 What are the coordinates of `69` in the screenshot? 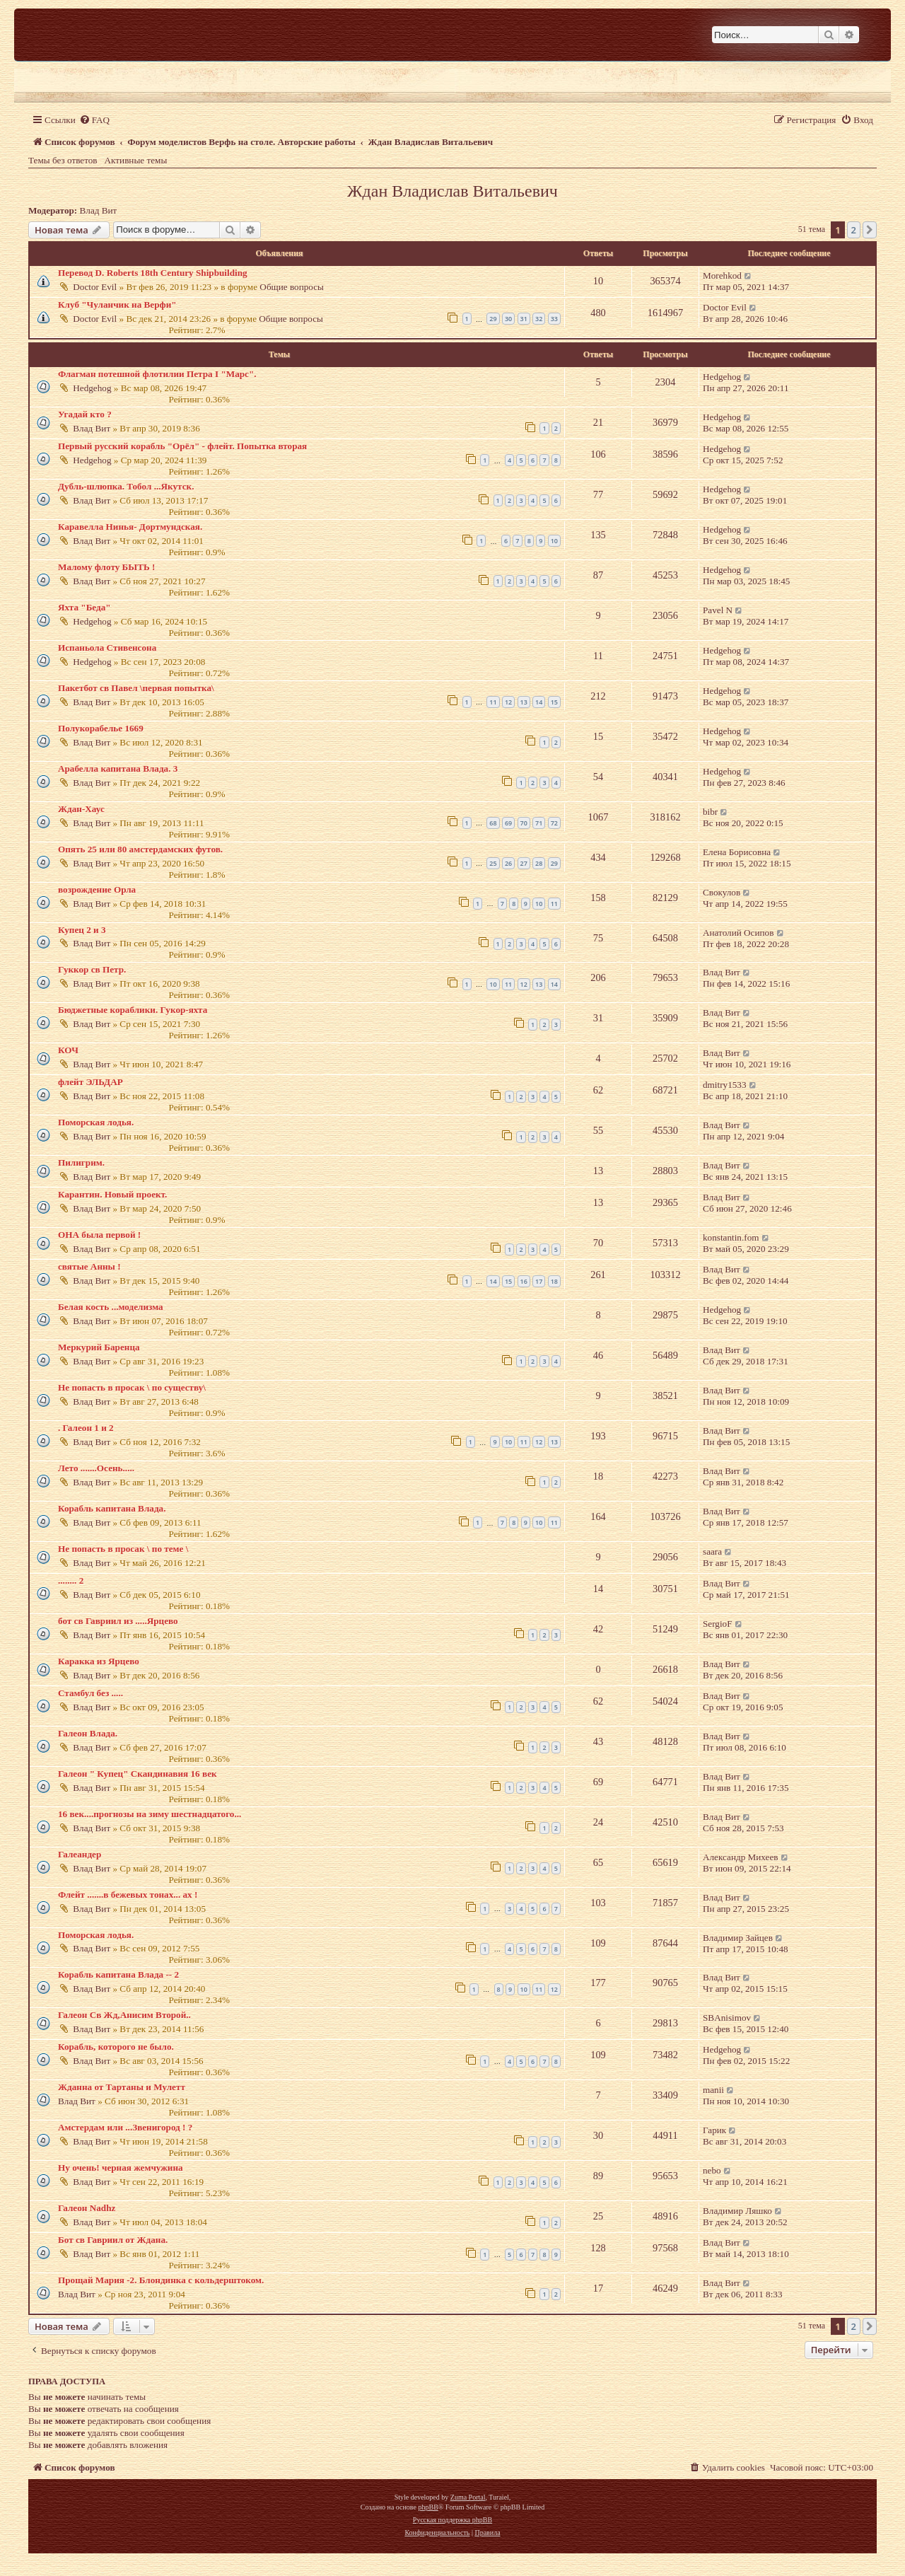 It's located at (508, 823).